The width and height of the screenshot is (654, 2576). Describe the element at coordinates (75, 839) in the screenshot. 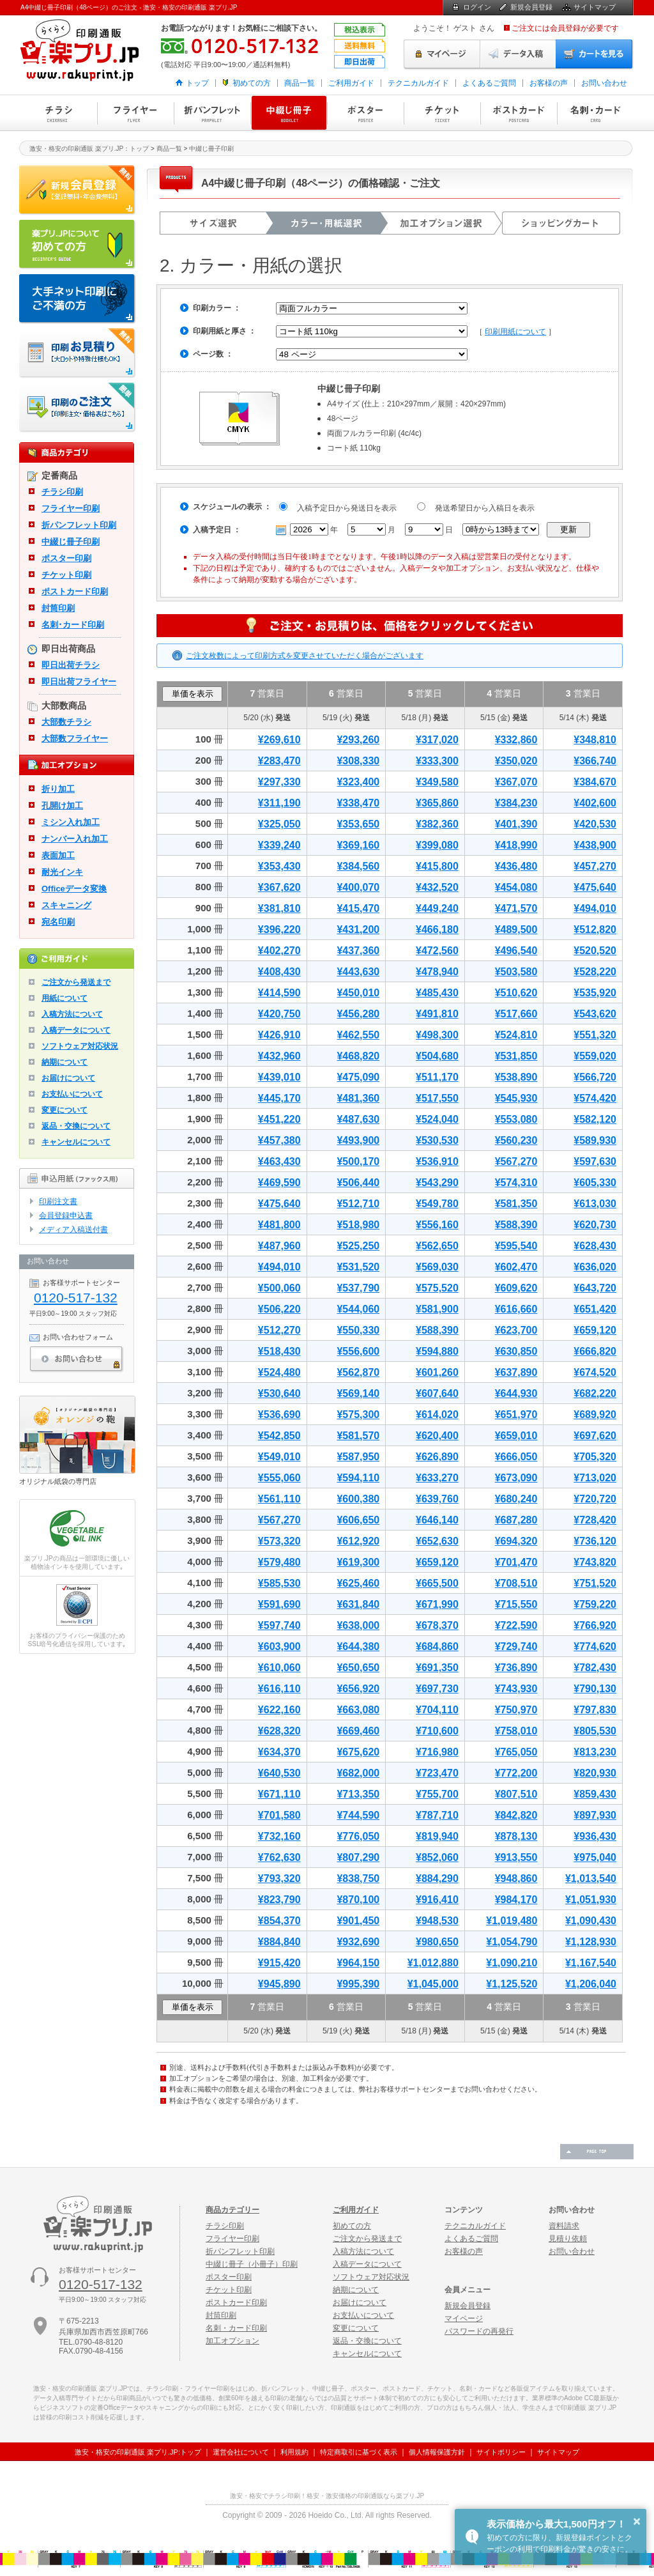

I see `ナンバー入れ加工` at that location.